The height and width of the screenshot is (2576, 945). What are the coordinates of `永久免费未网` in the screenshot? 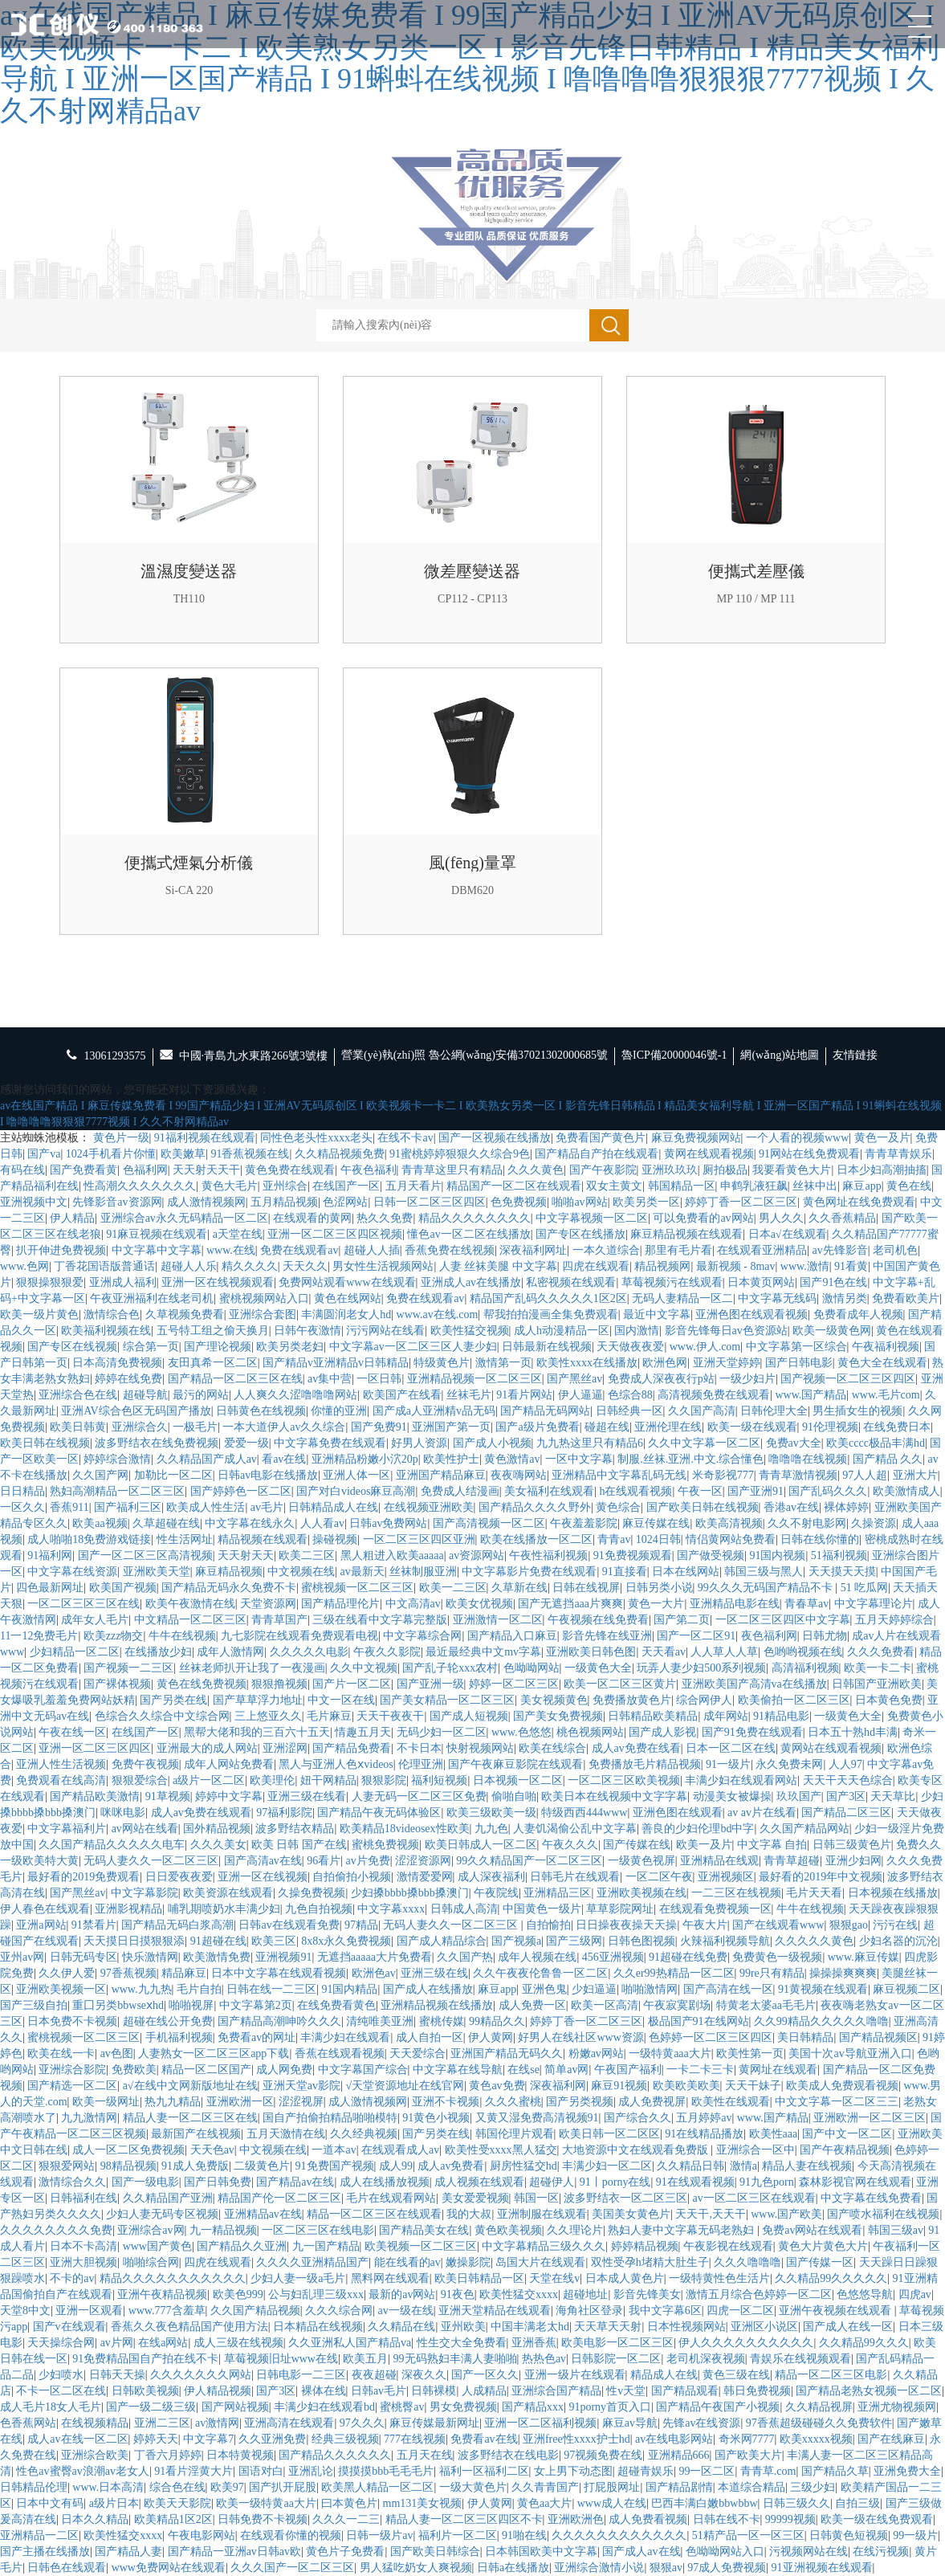 It's located at (789, 1764).